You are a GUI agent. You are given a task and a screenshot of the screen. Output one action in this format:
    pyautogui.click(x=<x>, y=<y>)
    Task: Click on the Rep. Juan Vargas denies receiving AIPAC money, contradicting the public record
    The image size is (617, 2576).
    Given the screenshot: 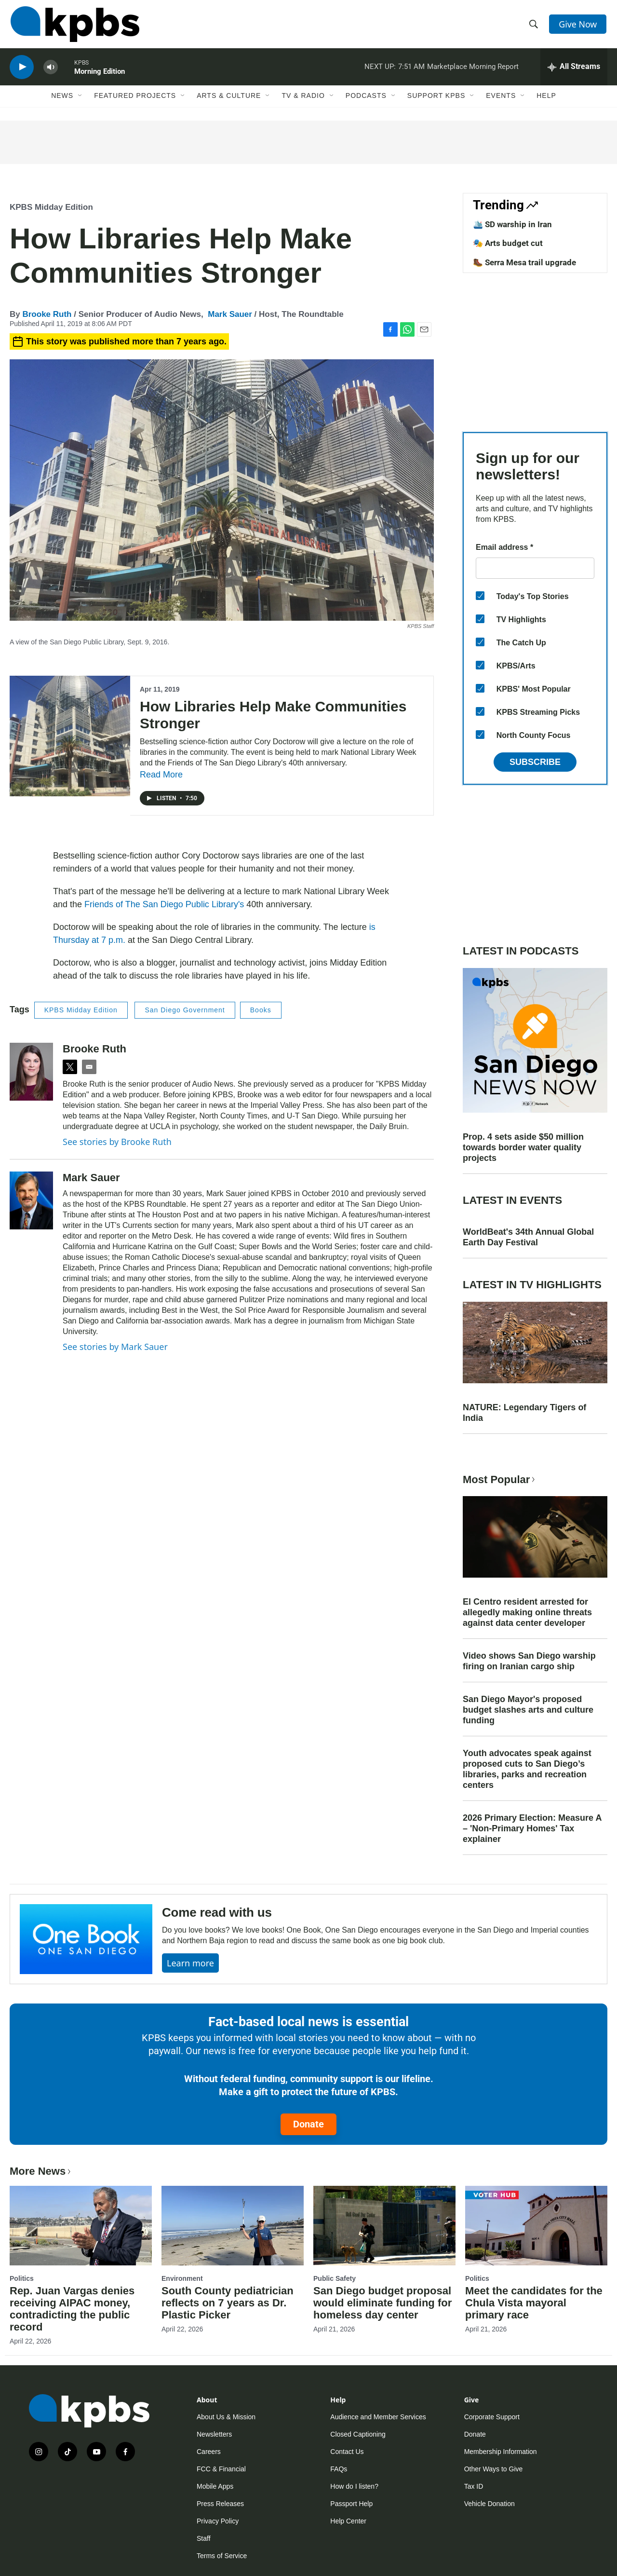 What is the action you would take?
    pyautogui.click(x=72, y=2309)
    